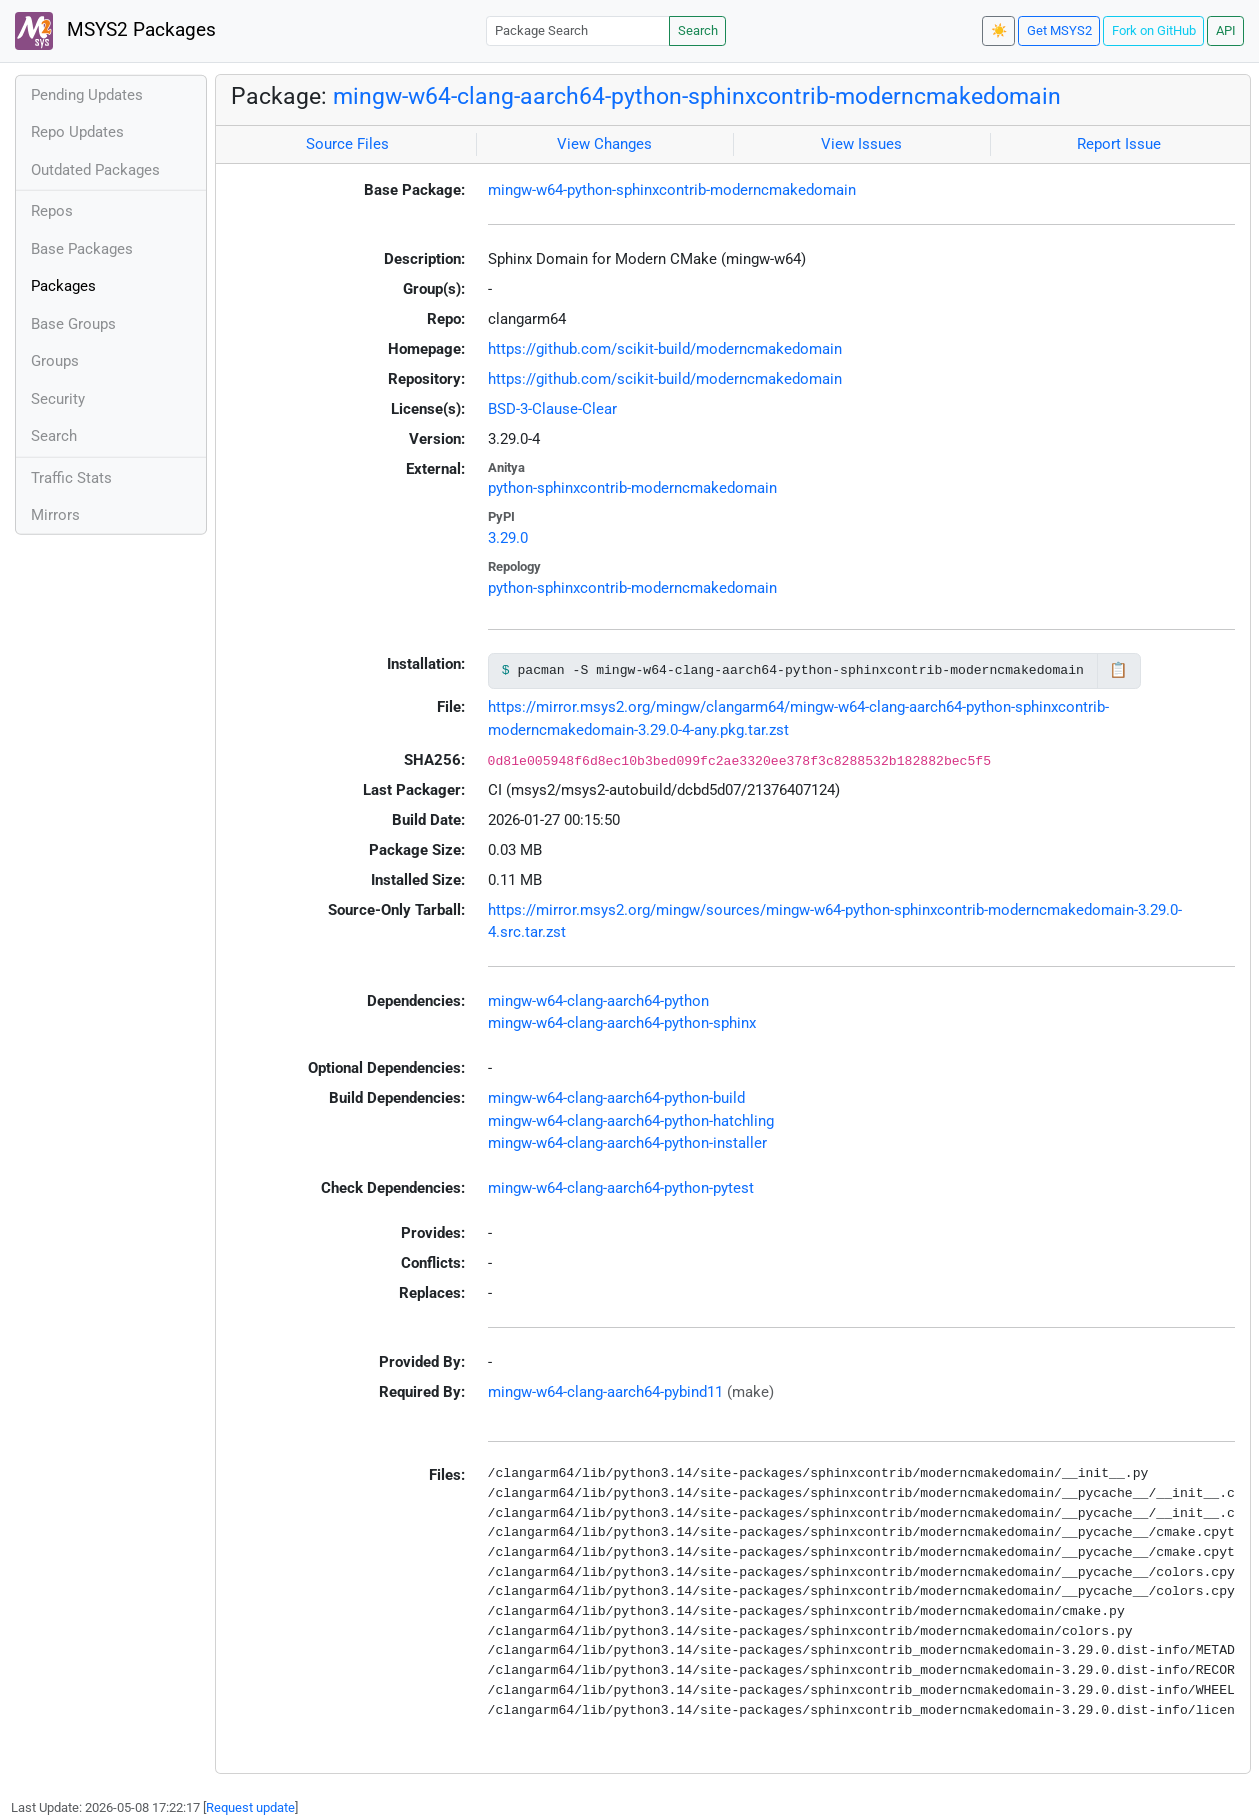 This screenshot has width=1259, height=1819. Describe the element at coordinates (71, 478) in the screenshot. I see `Traffic Stats` at that location.